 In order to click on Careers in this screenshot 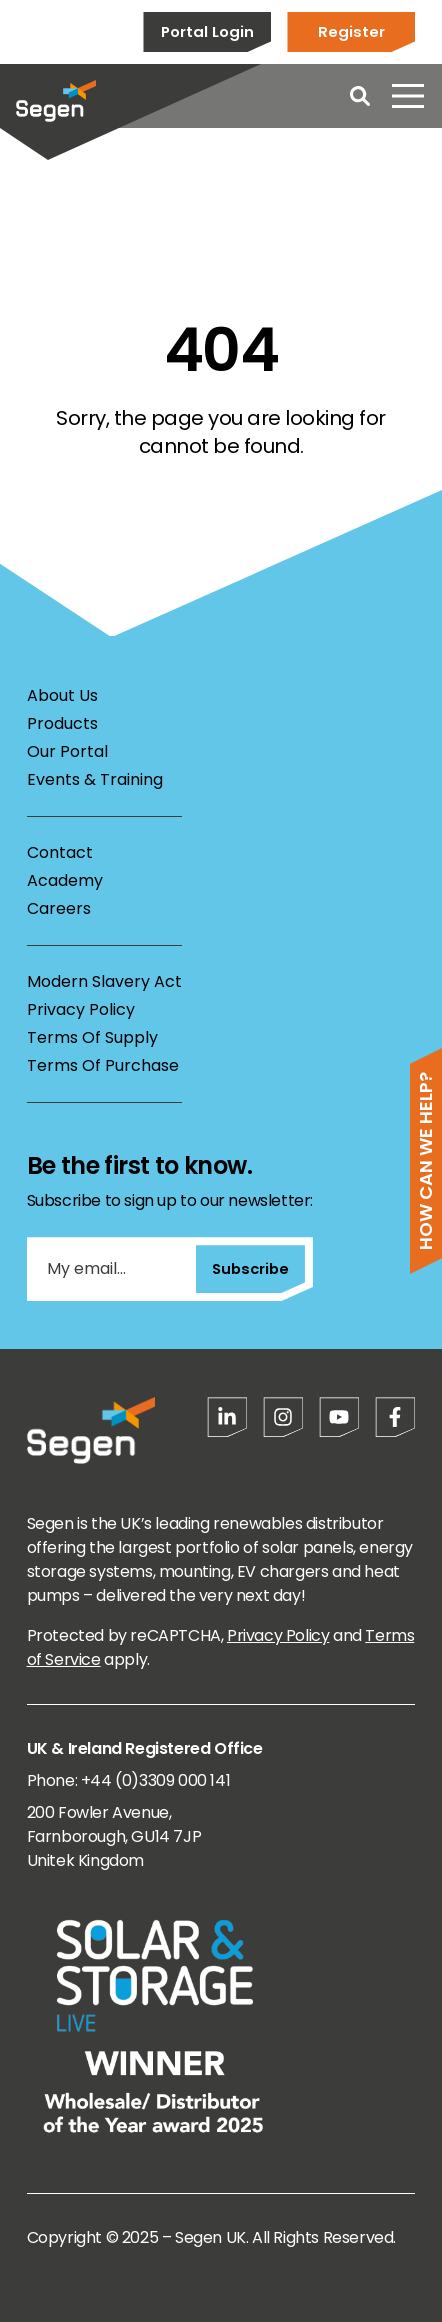, I will do `click(59, 908)`.